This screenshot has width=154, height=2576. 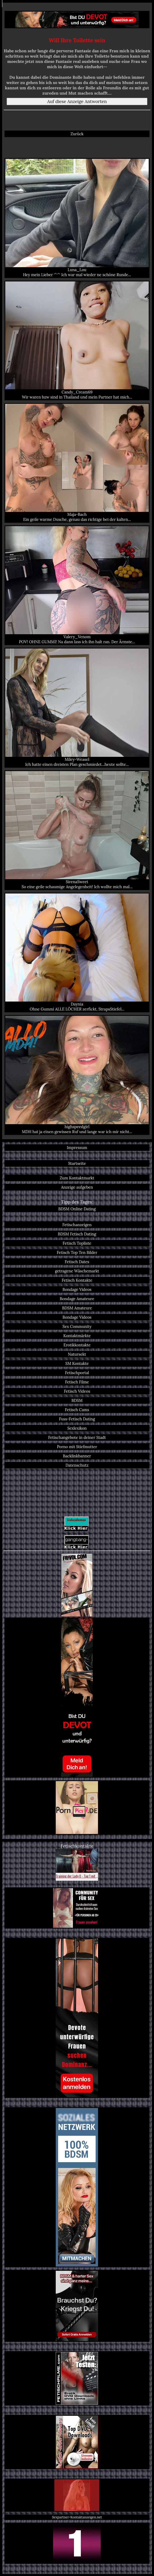 I want to click on Fetisch Filme, so click(x=77, y=1381).